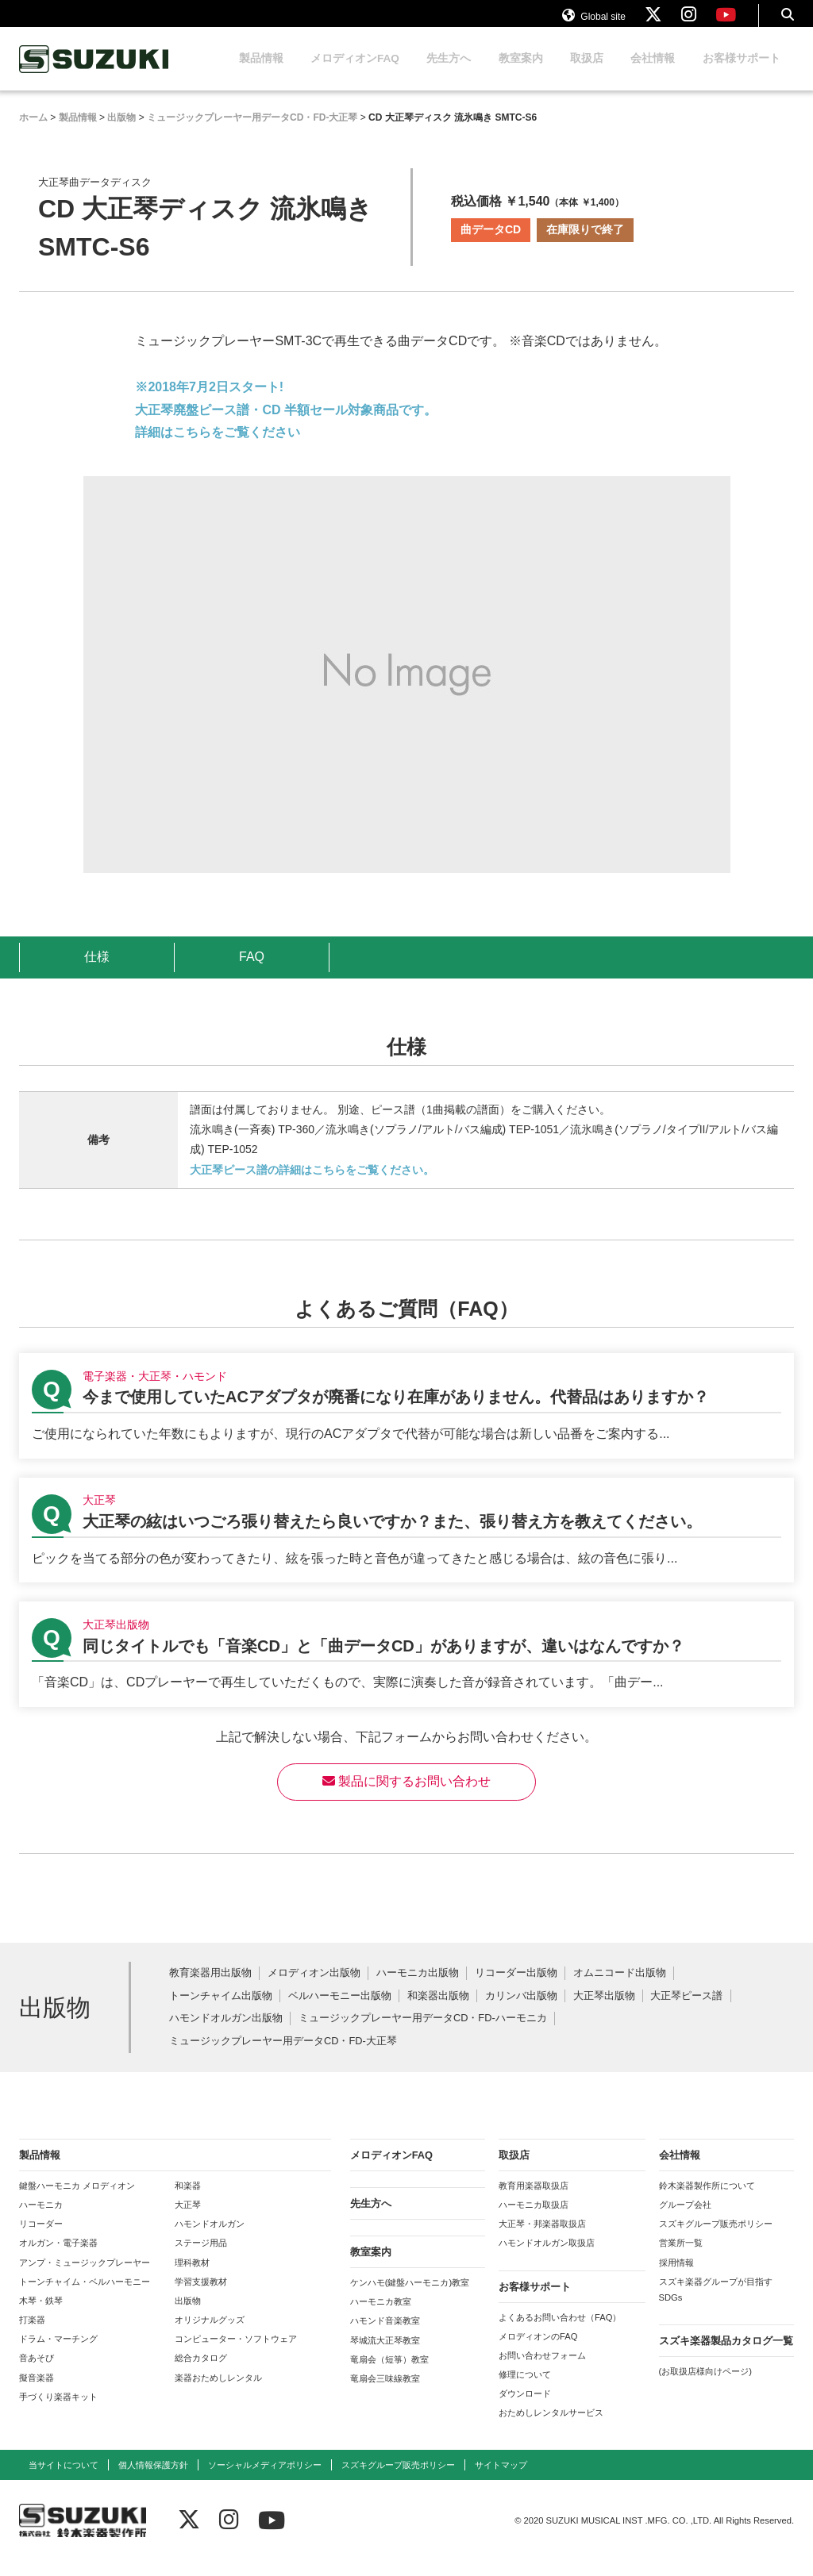 The width and height of the screenshot is (813, 2576). I want to click on スズキ楽器製品カタログ一覧, so click(726, 2356).